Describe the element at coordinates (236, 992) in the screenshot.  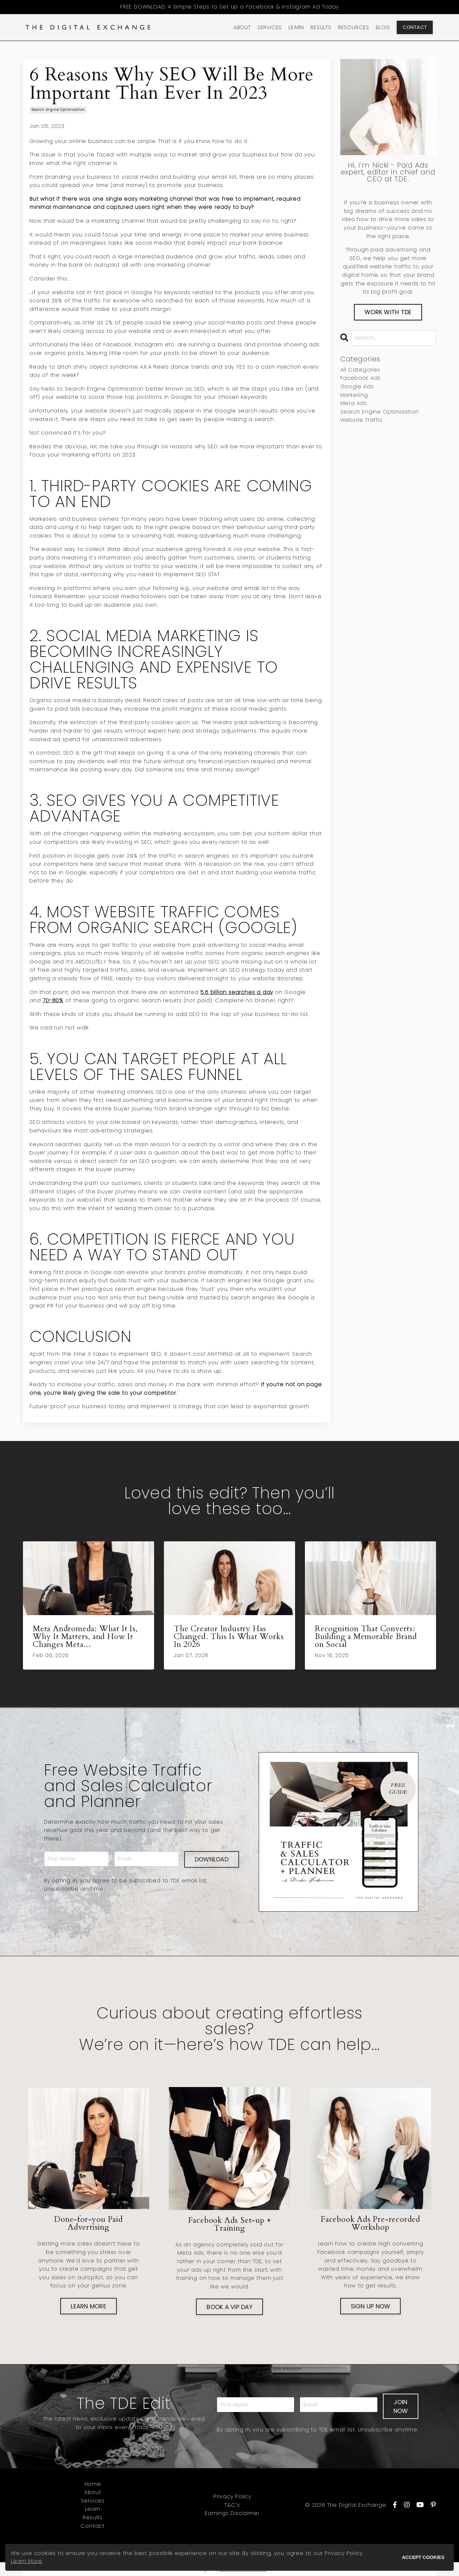
I see `5.6 billion searches a day` at that location.